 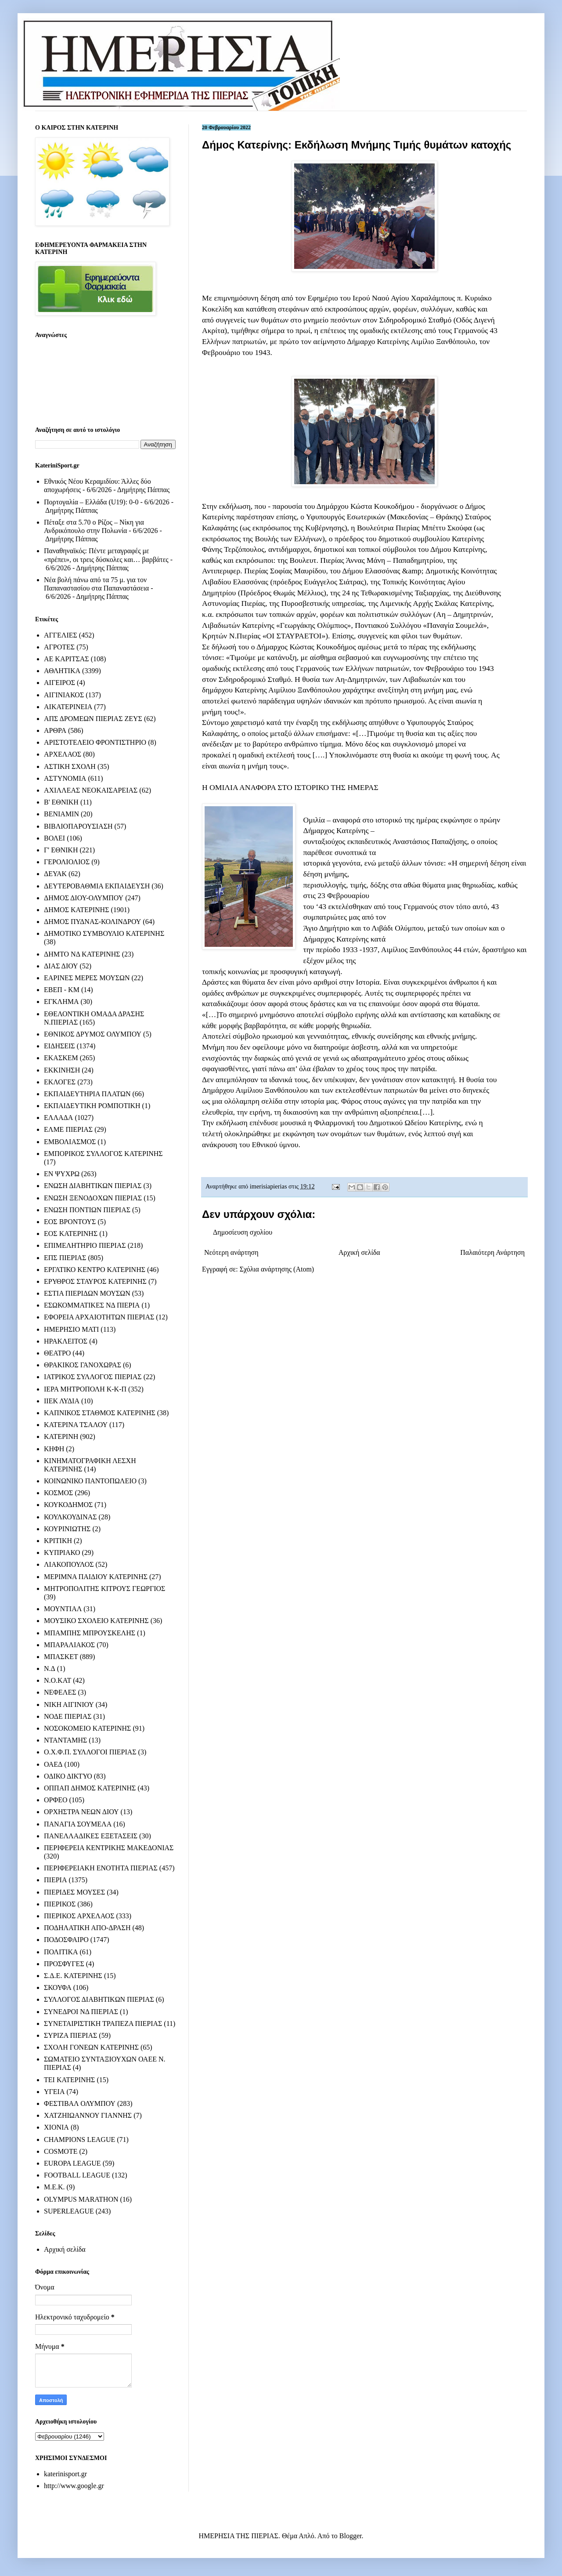 I want to click on ΕΚΑΣΚΕΜ, so click(x=61, y=1058).